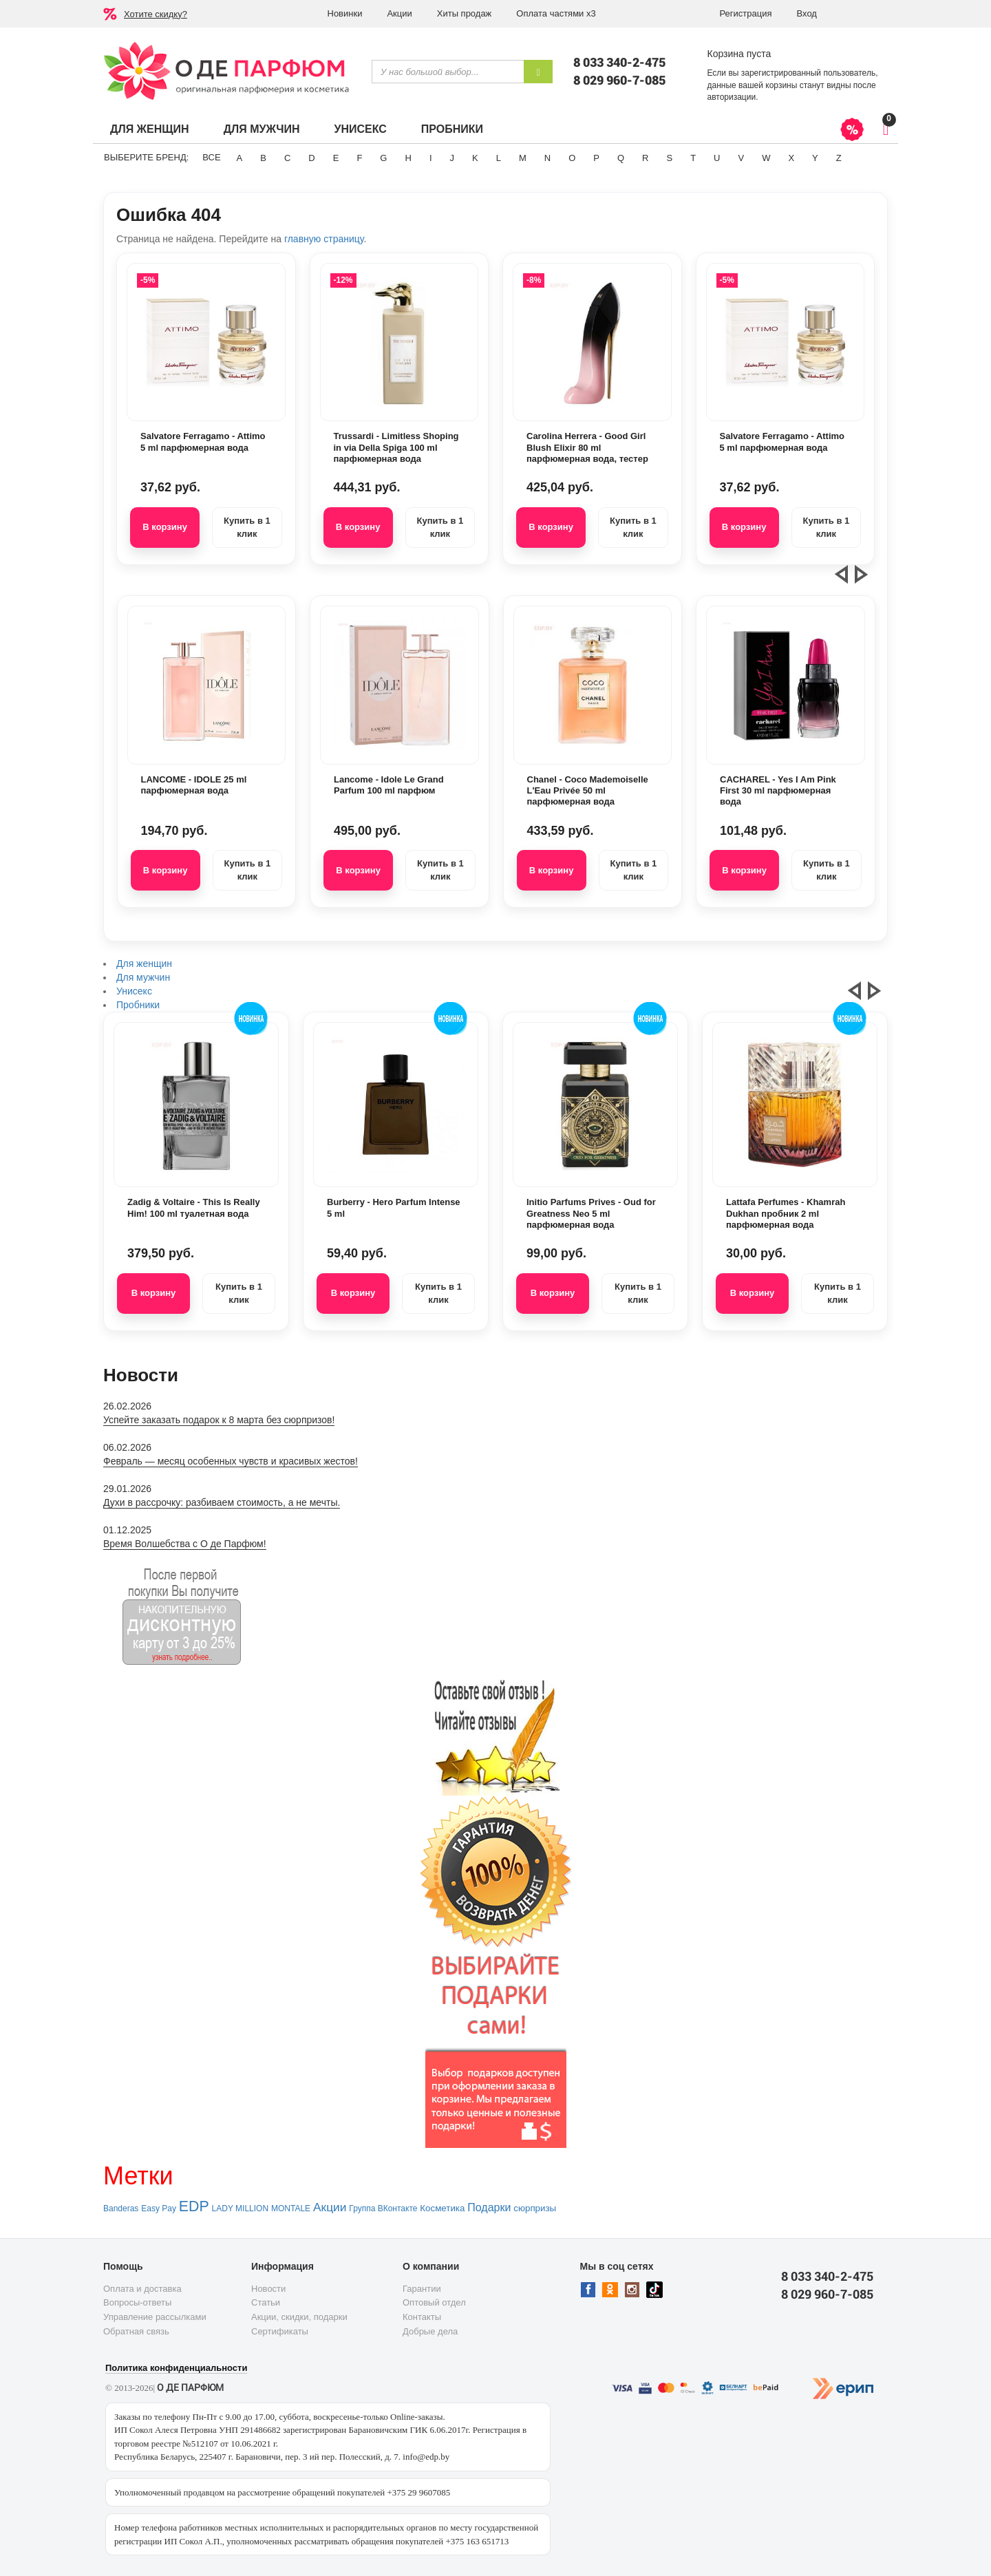 Image resolution: width=991 pixels, height=2576 pixels. I want to click on Февраль — месяц особенных чувств и красивых жестов!, so click(230, 1461).